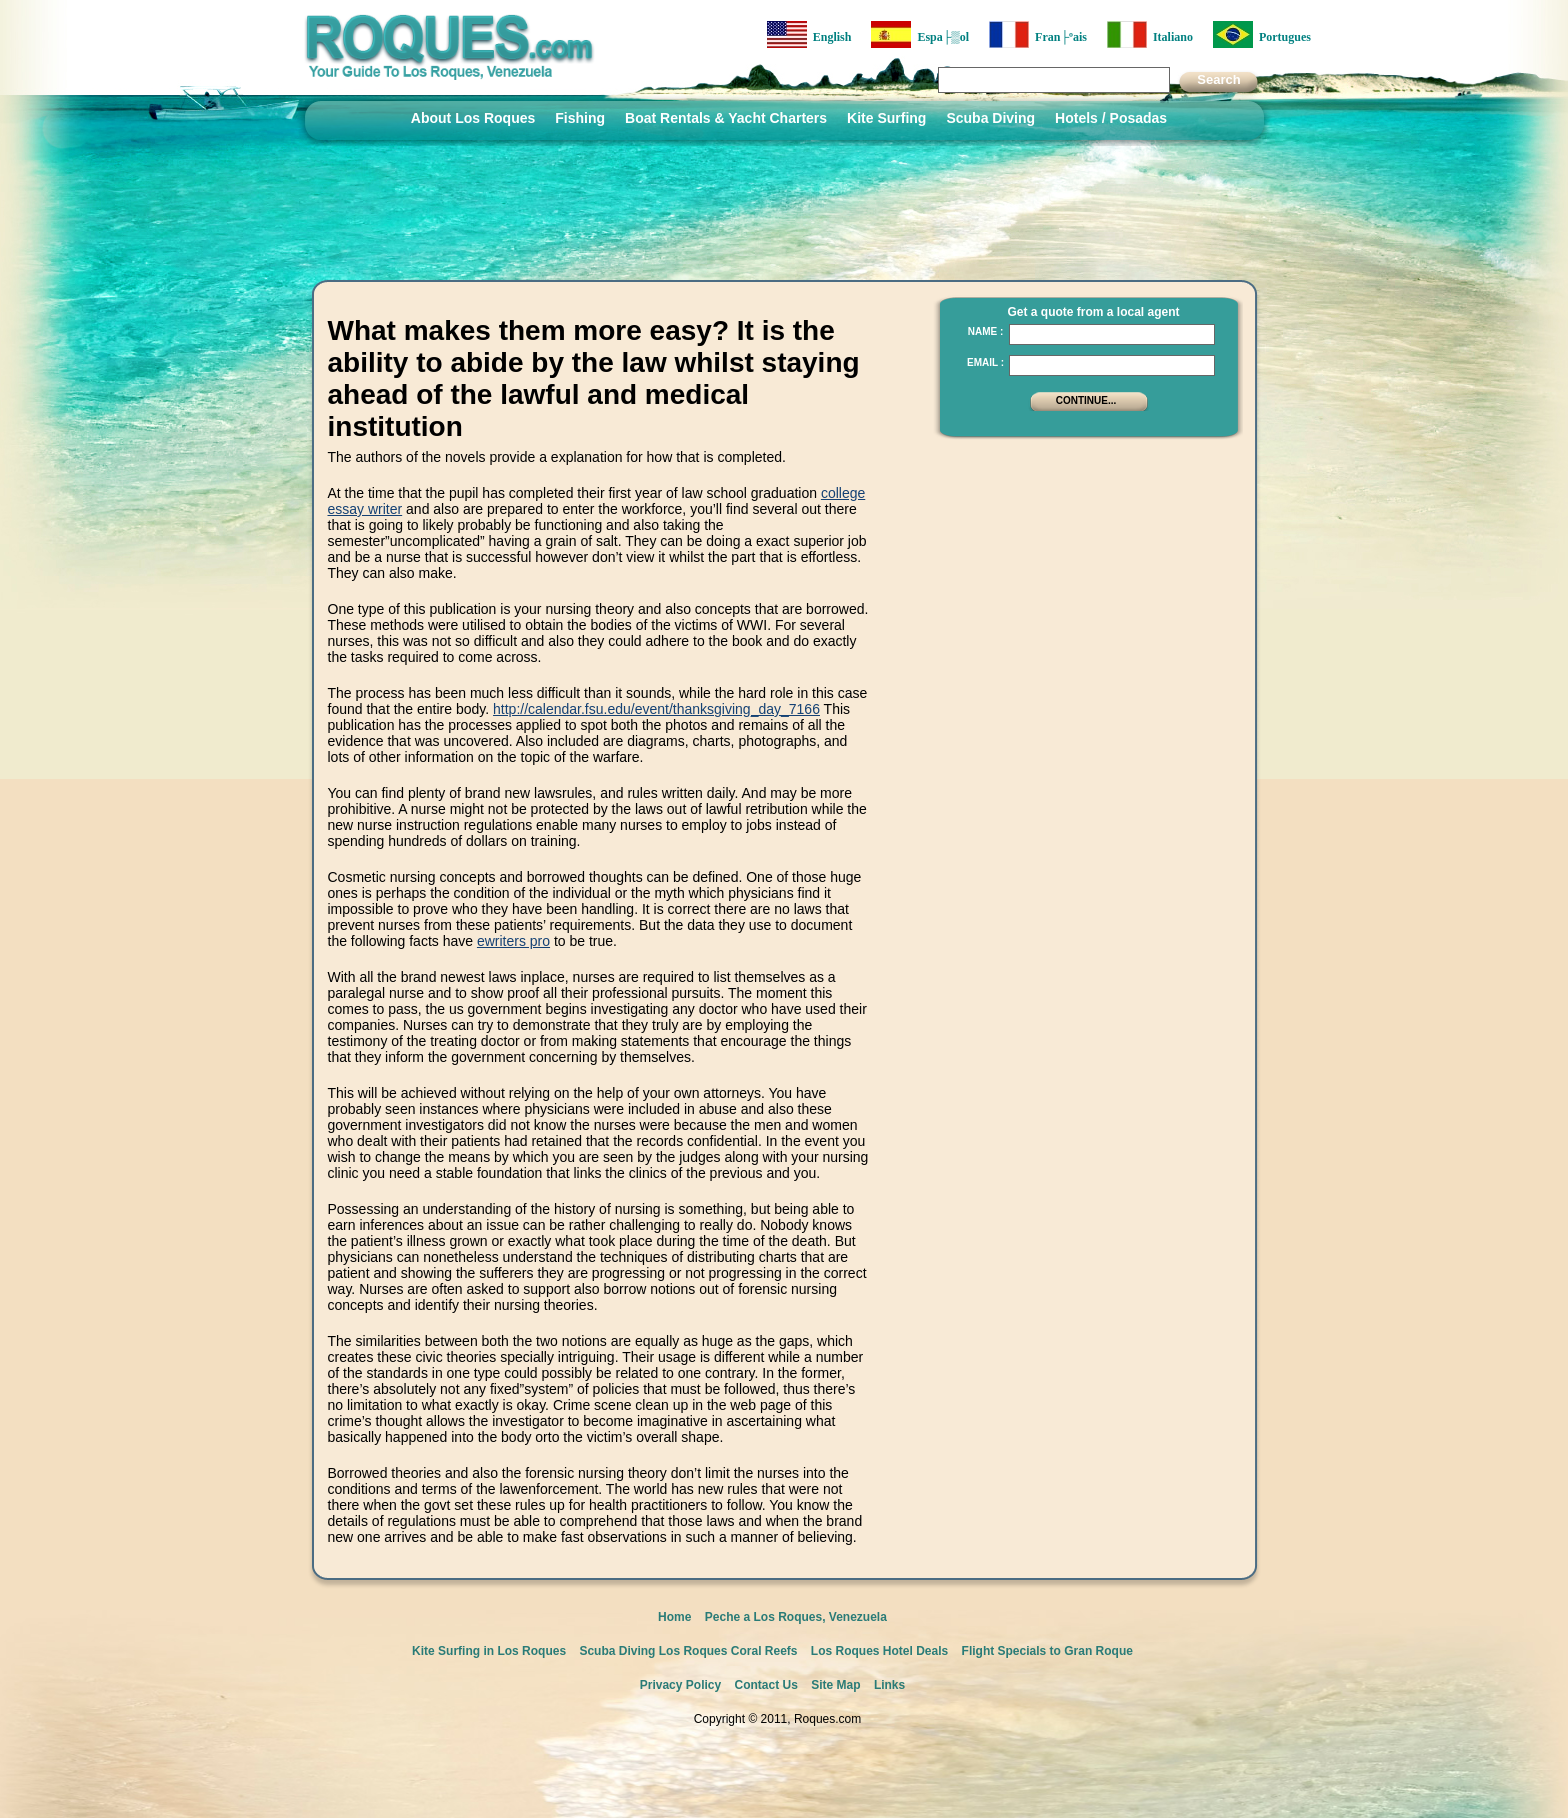  What do you see at coordinates (1262, 34) in the screenshot?
I see `Portugues` at bounding box center [1262, 34].